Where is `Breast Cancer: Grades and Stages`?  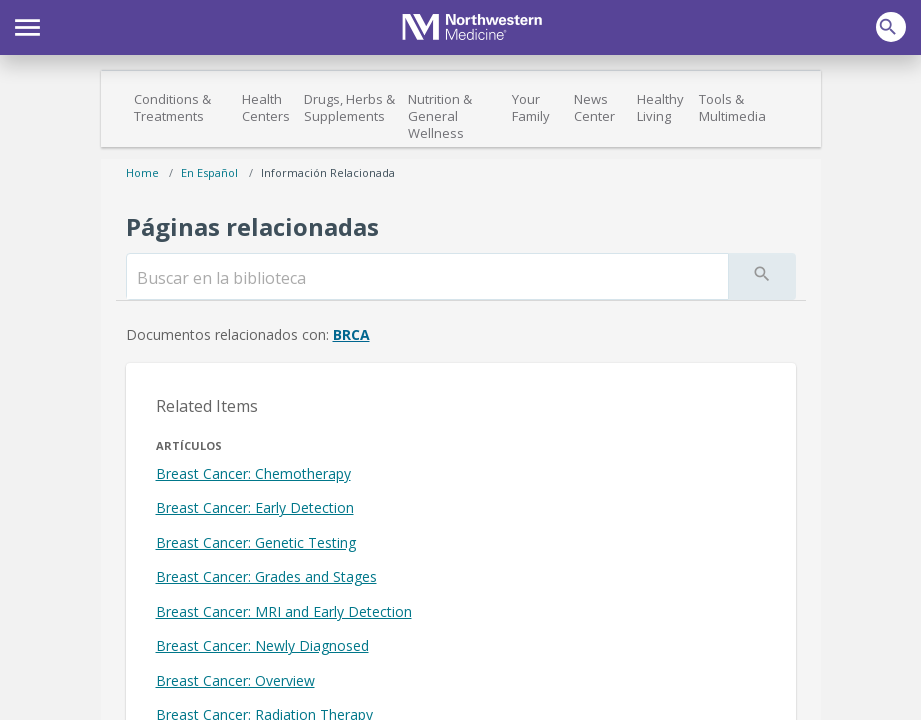
Breast Cancer: Grades and Stages is located at coordinates (266, 576).